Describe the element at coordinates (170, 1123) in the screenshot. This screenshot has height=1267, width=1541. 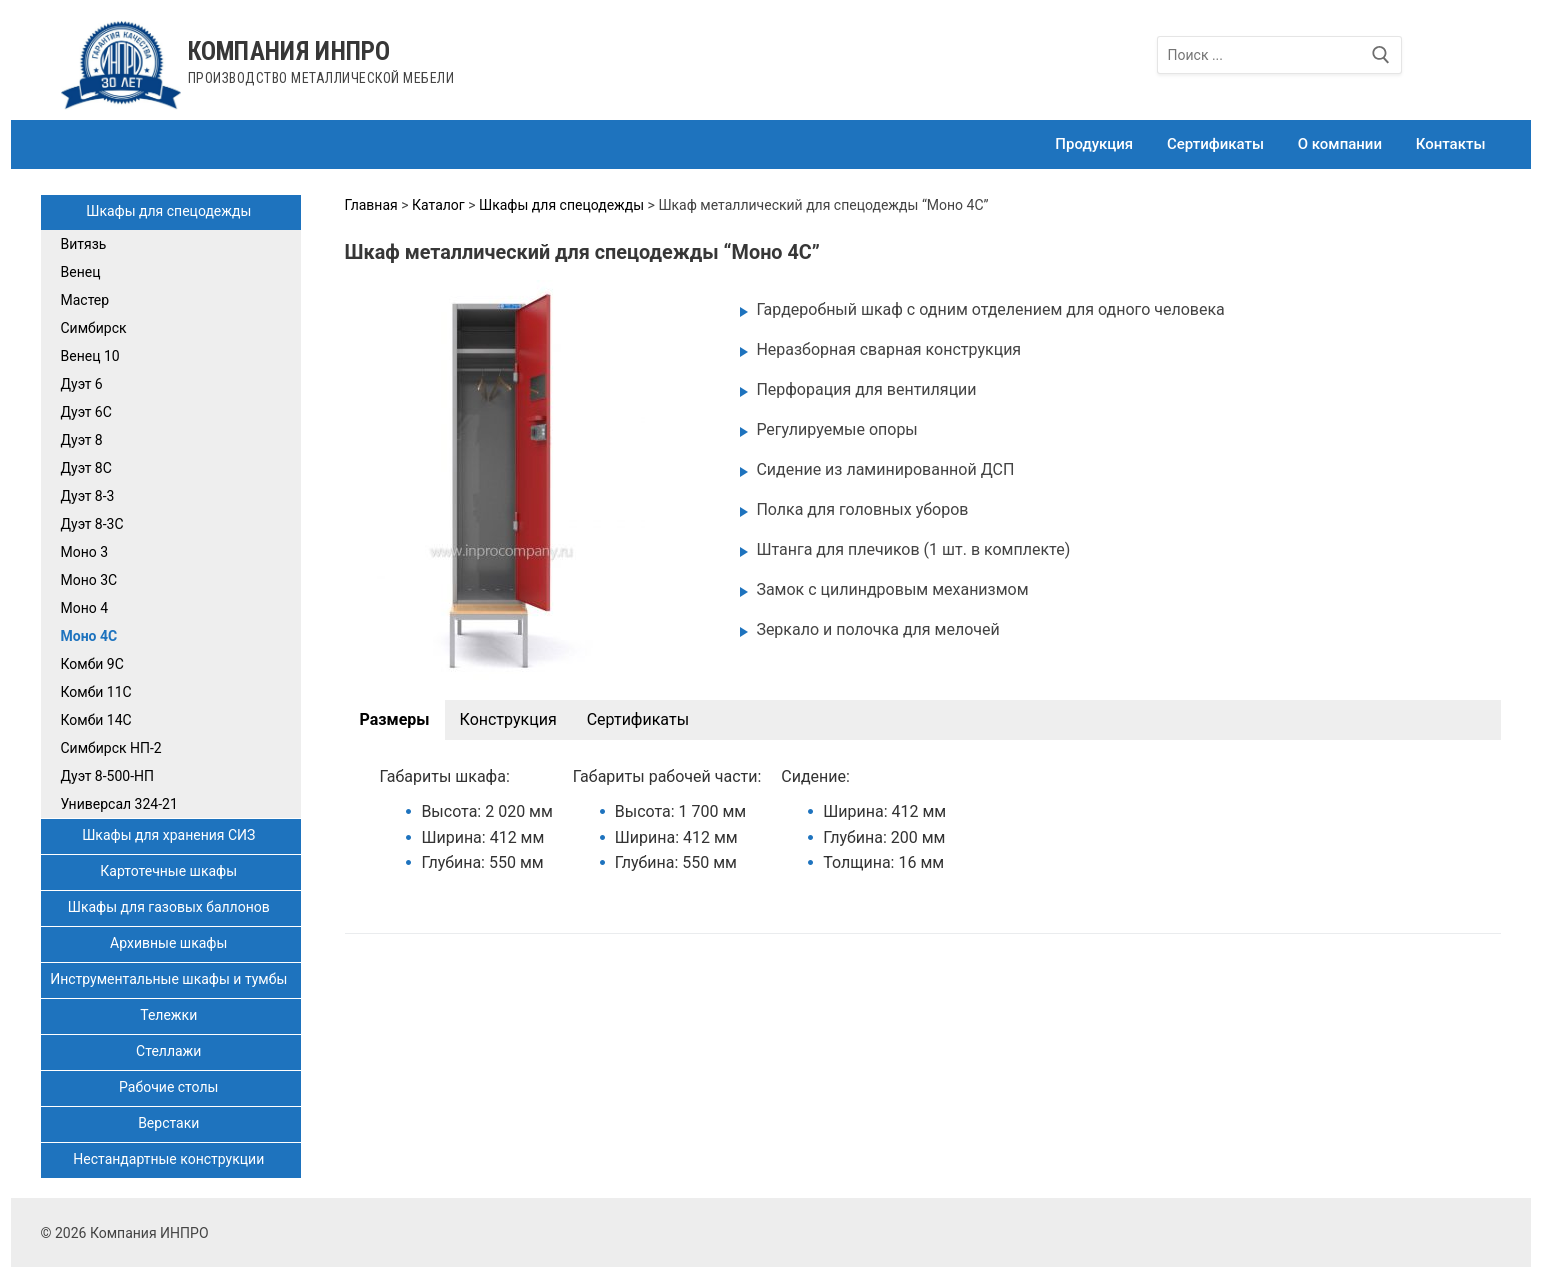
I see `Верстаки` at that location.